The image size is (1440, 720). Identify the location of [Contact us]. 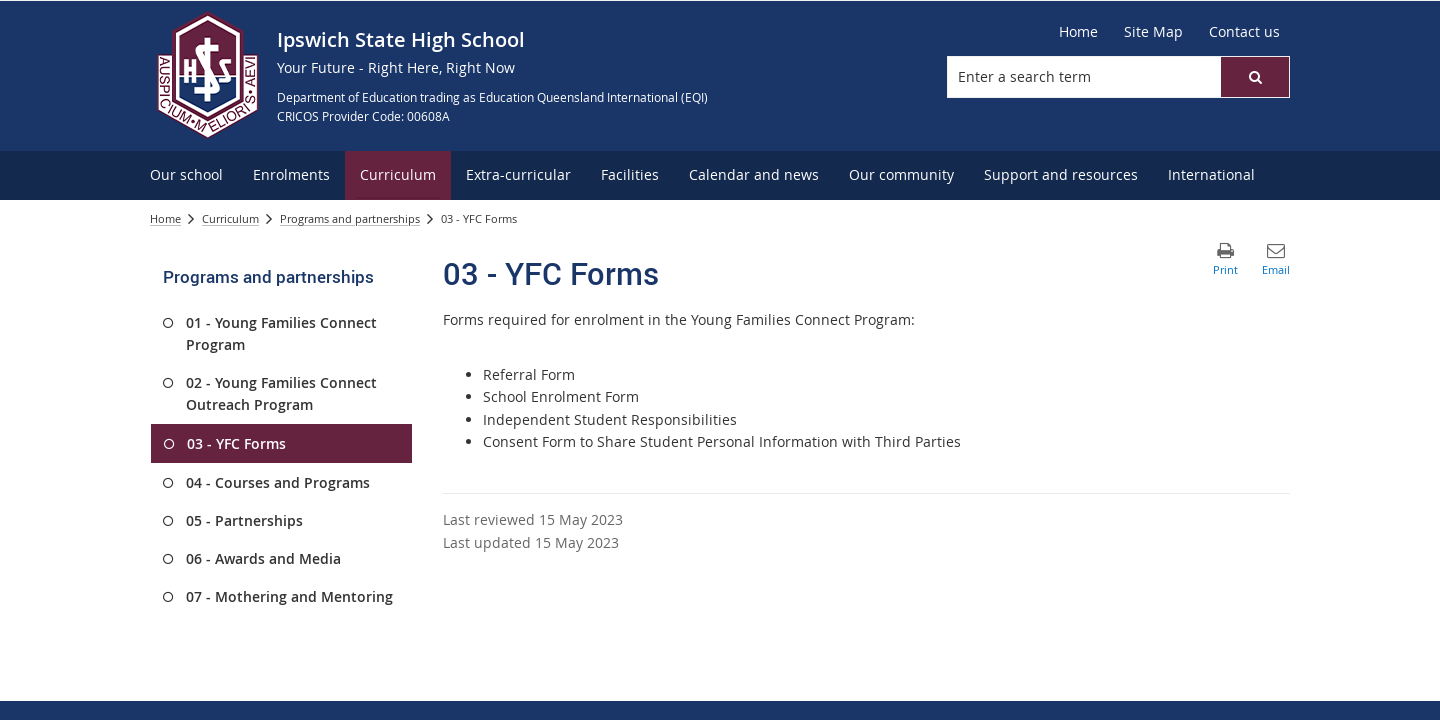
(1244, 32).